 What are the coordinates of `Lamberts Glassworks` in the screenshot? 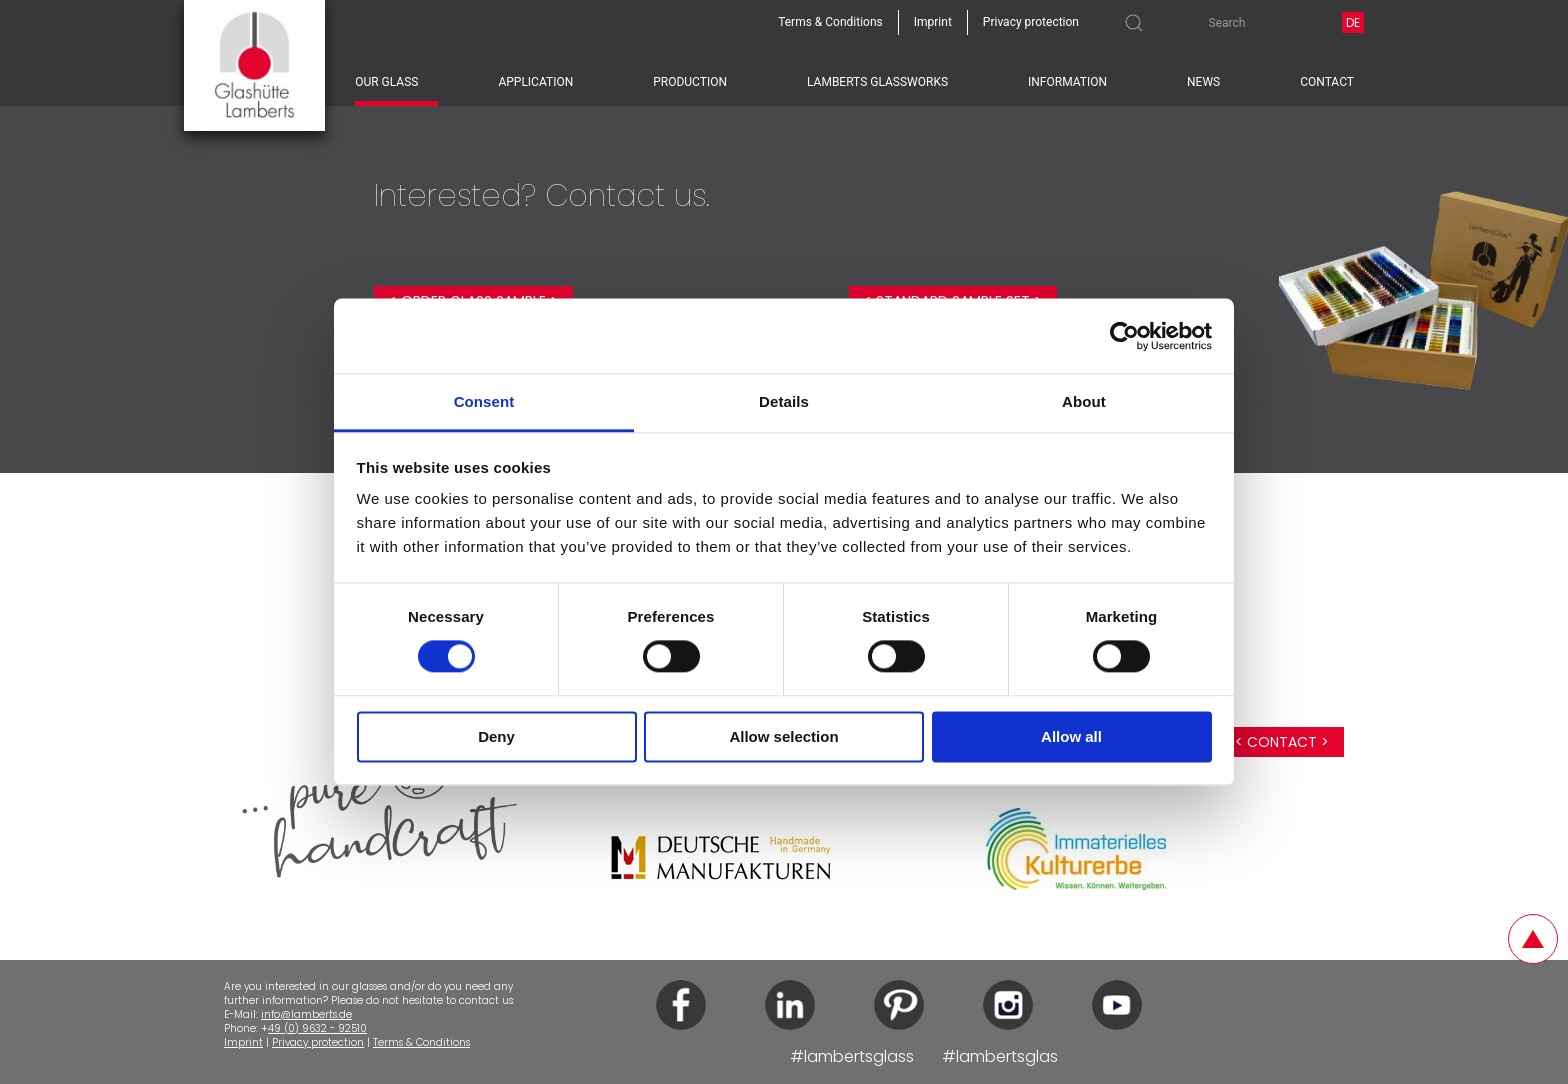 It's located at (877, 82).